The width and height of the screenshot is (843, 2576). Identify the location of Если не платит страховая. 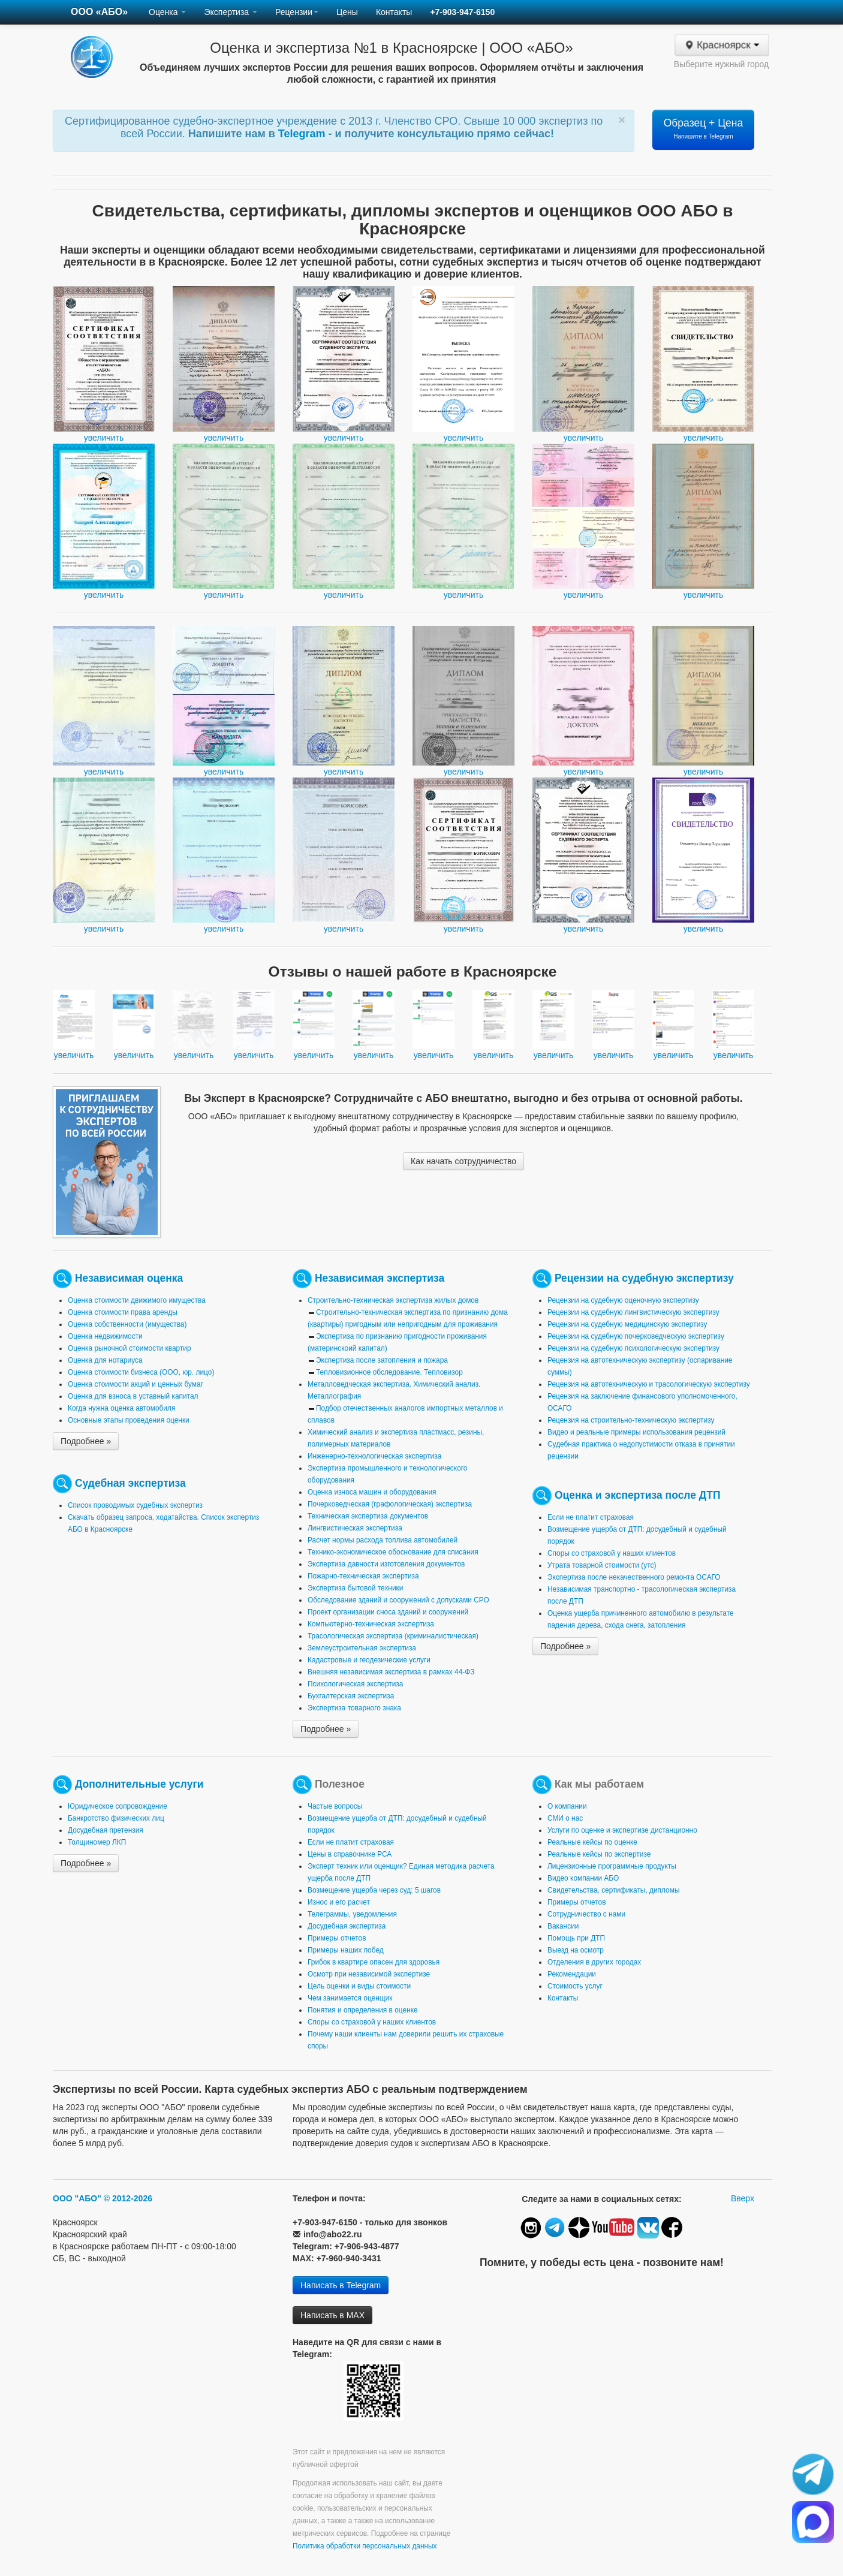
(590, 1517).